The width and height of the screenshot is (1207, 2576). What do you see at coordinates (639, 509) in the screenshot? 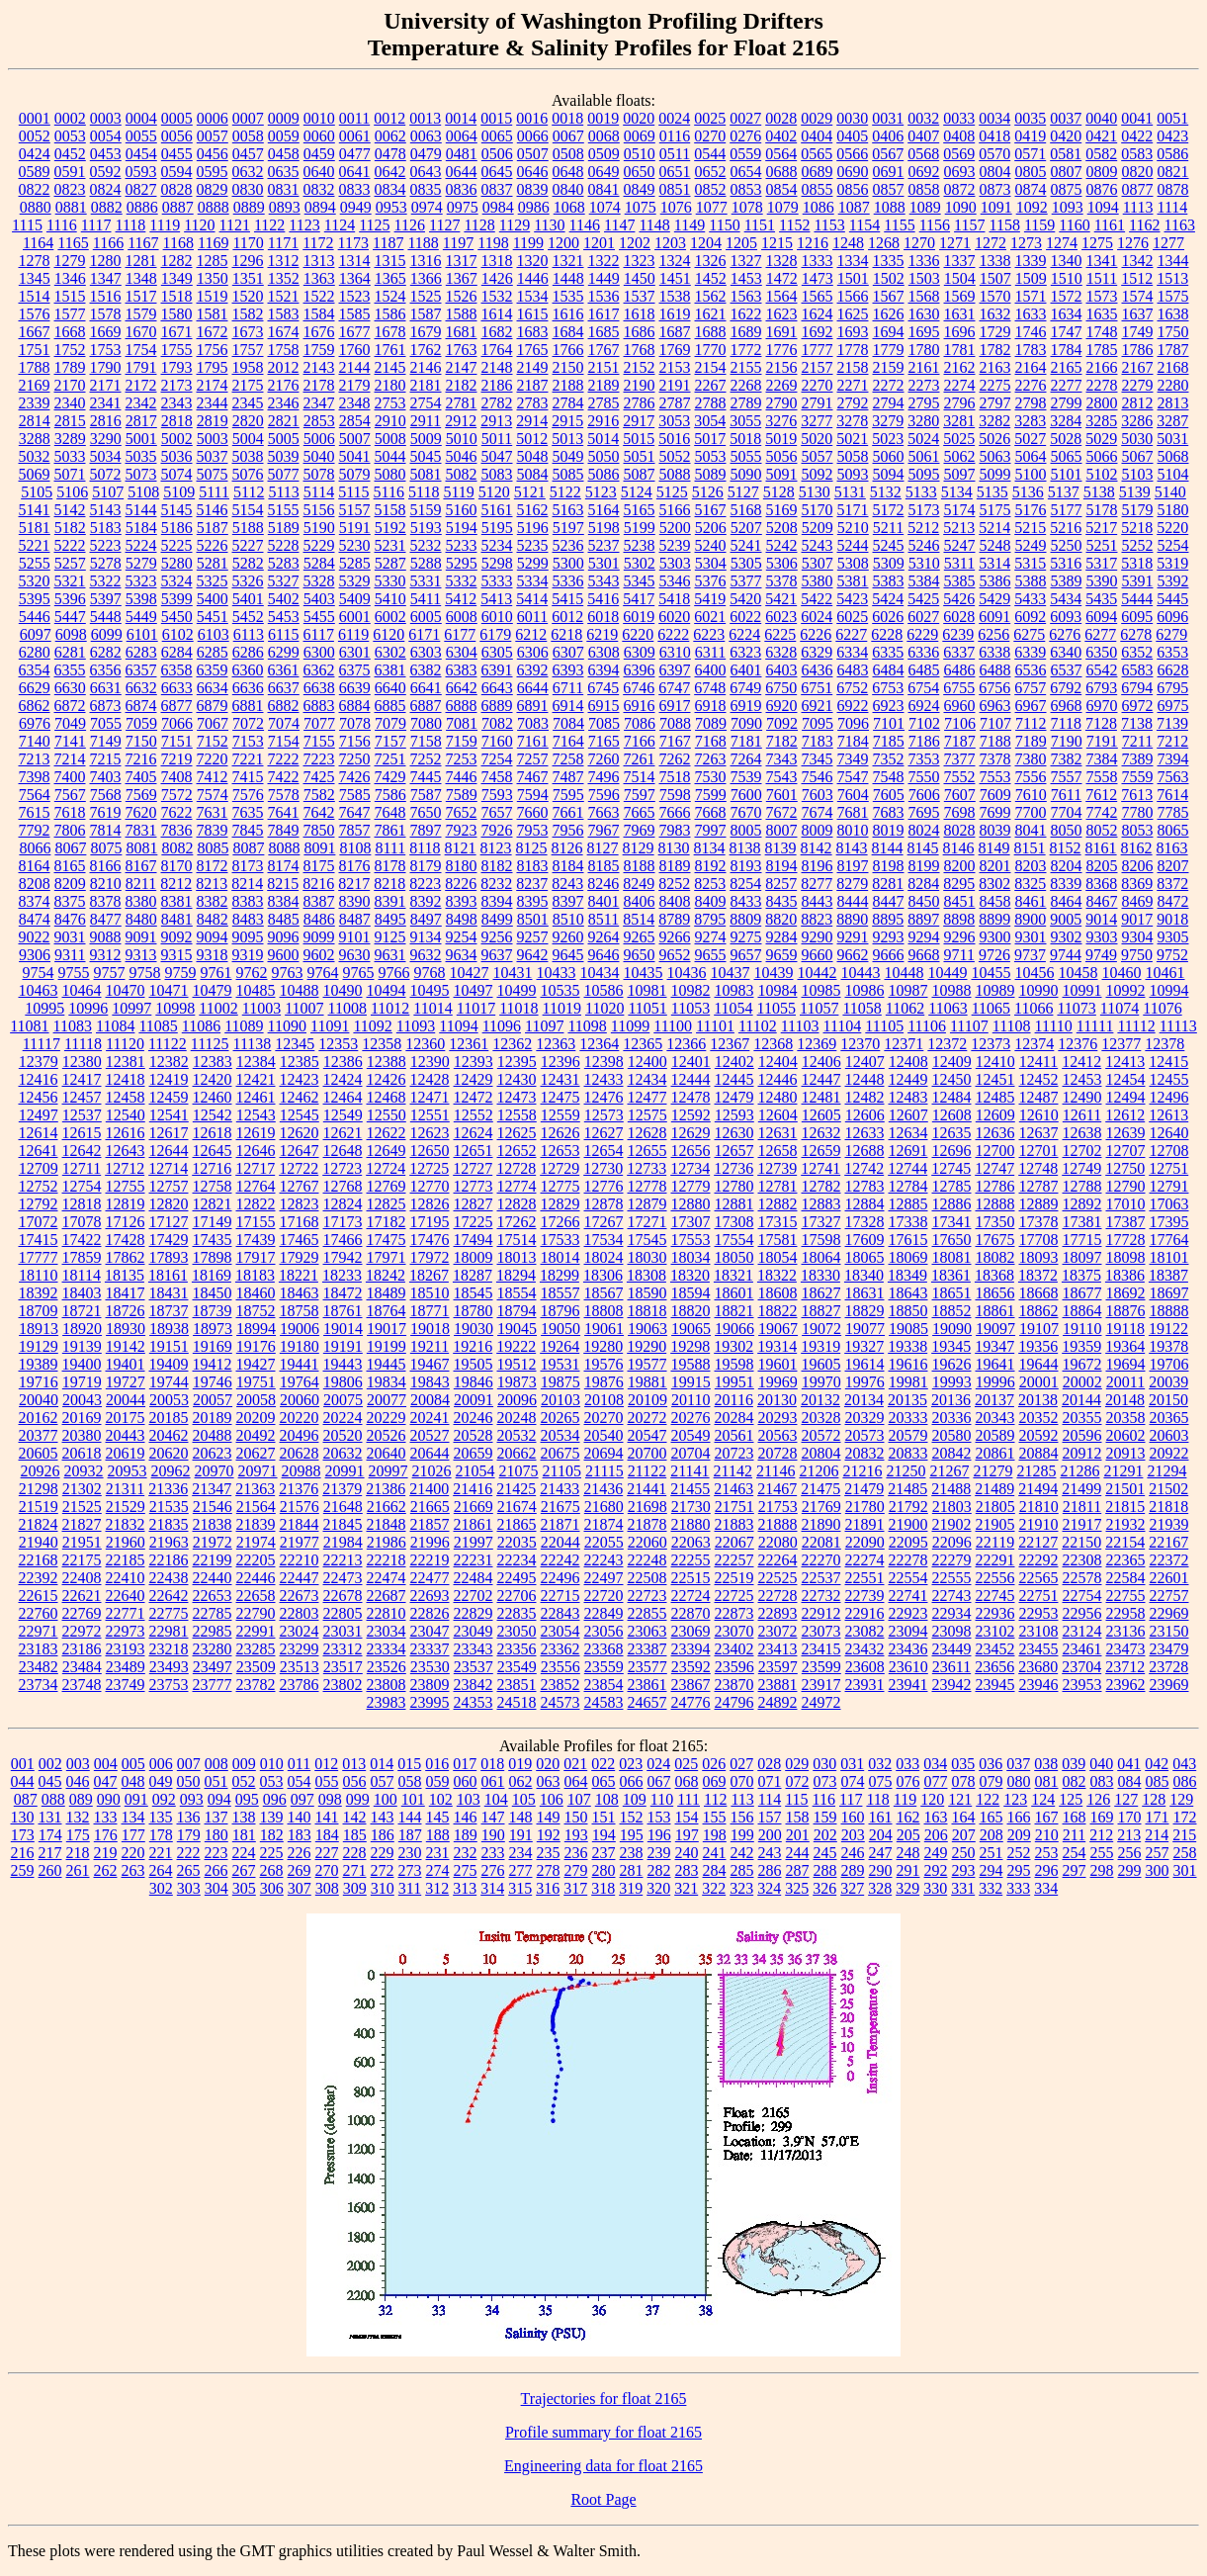
I see `5165` at bounding box center [639, 509].